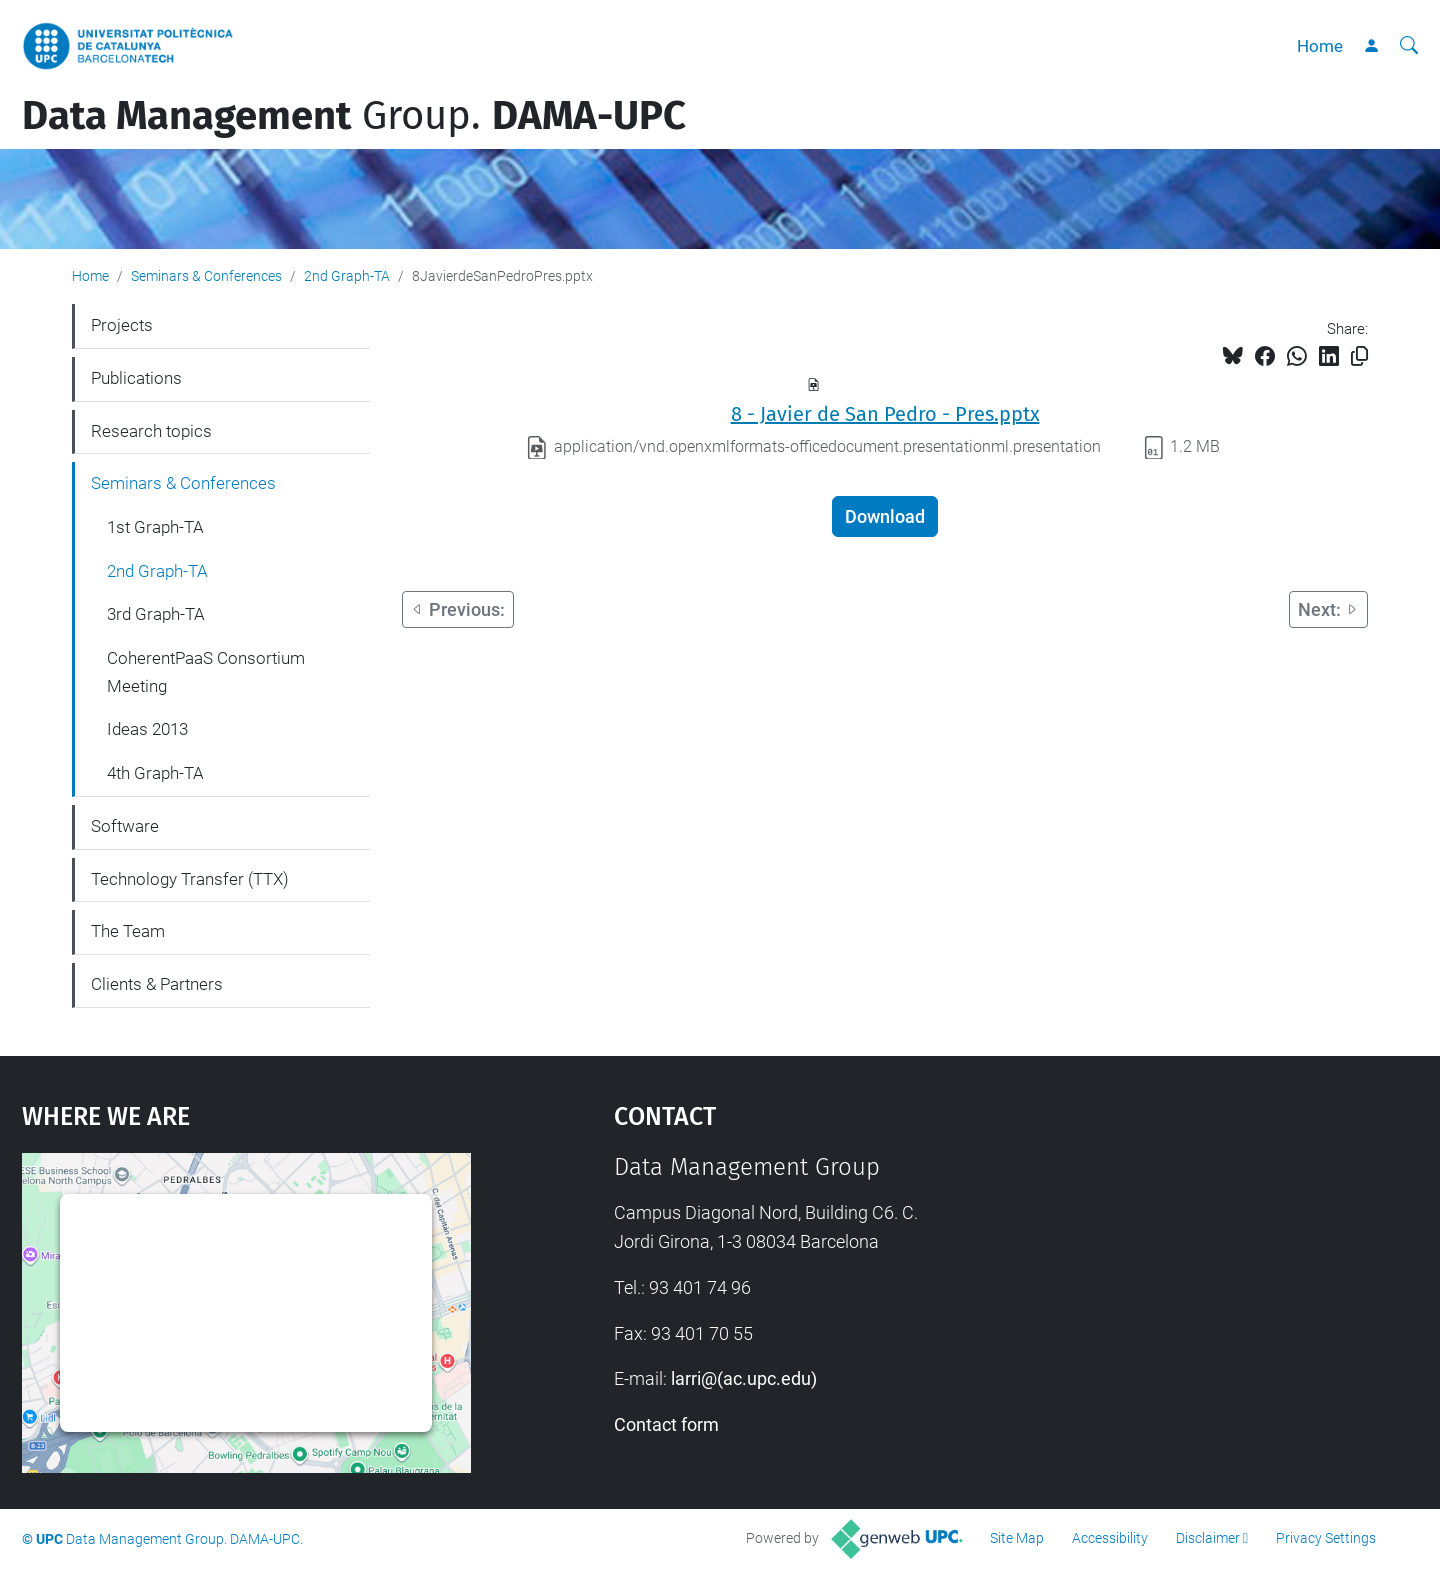 The image size is (1440, 1570). I want to click on Contact form, so click(666, 1424).